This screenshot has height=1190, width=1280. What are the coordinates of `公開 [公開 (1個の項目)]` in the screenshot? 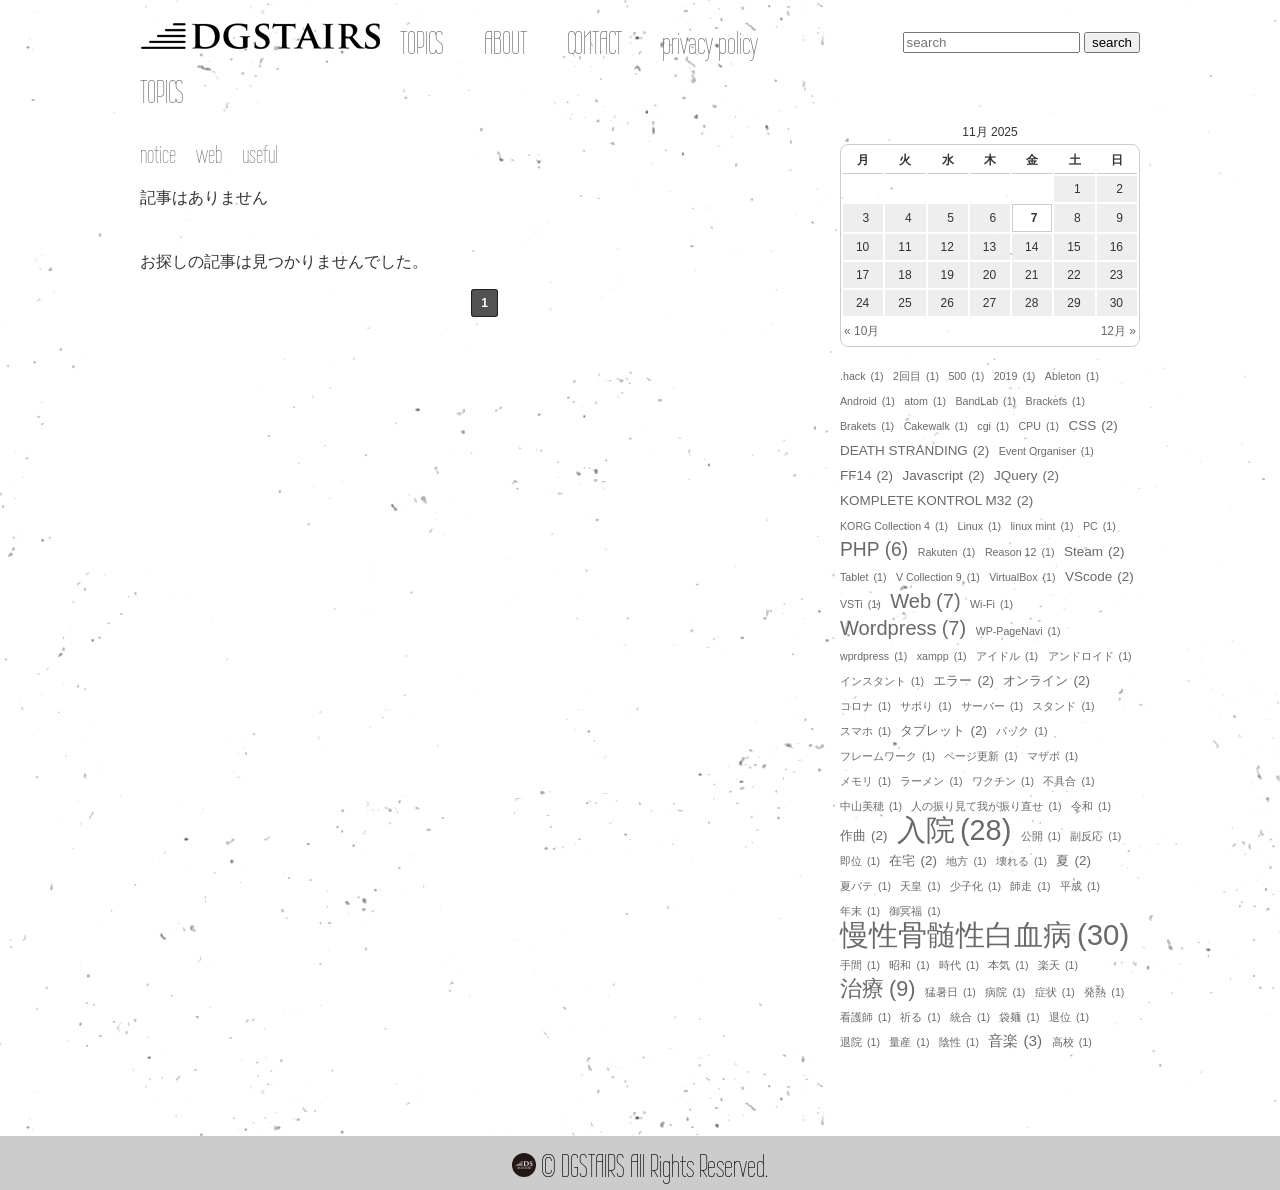 It's located at (1041, 836).